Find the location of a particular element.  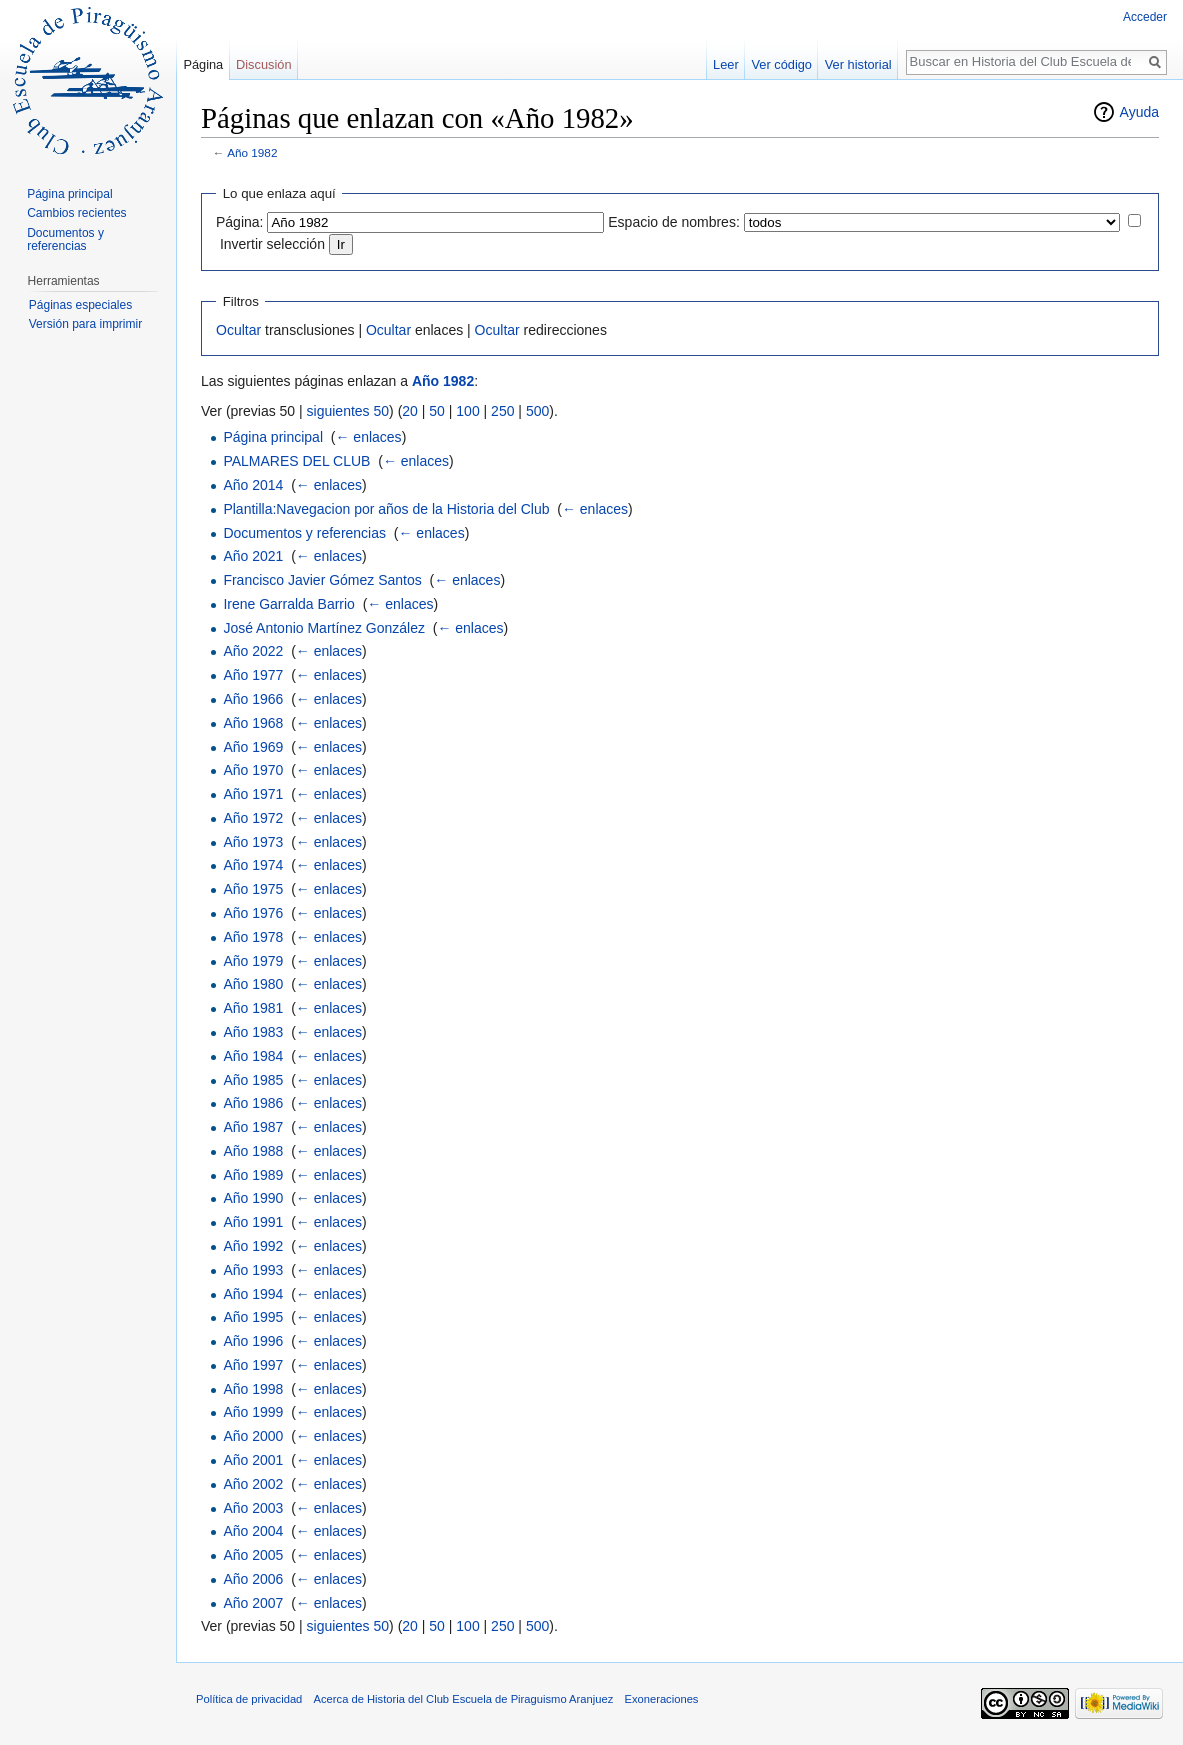

Año 1989 is located at coordinates (253, 1175).